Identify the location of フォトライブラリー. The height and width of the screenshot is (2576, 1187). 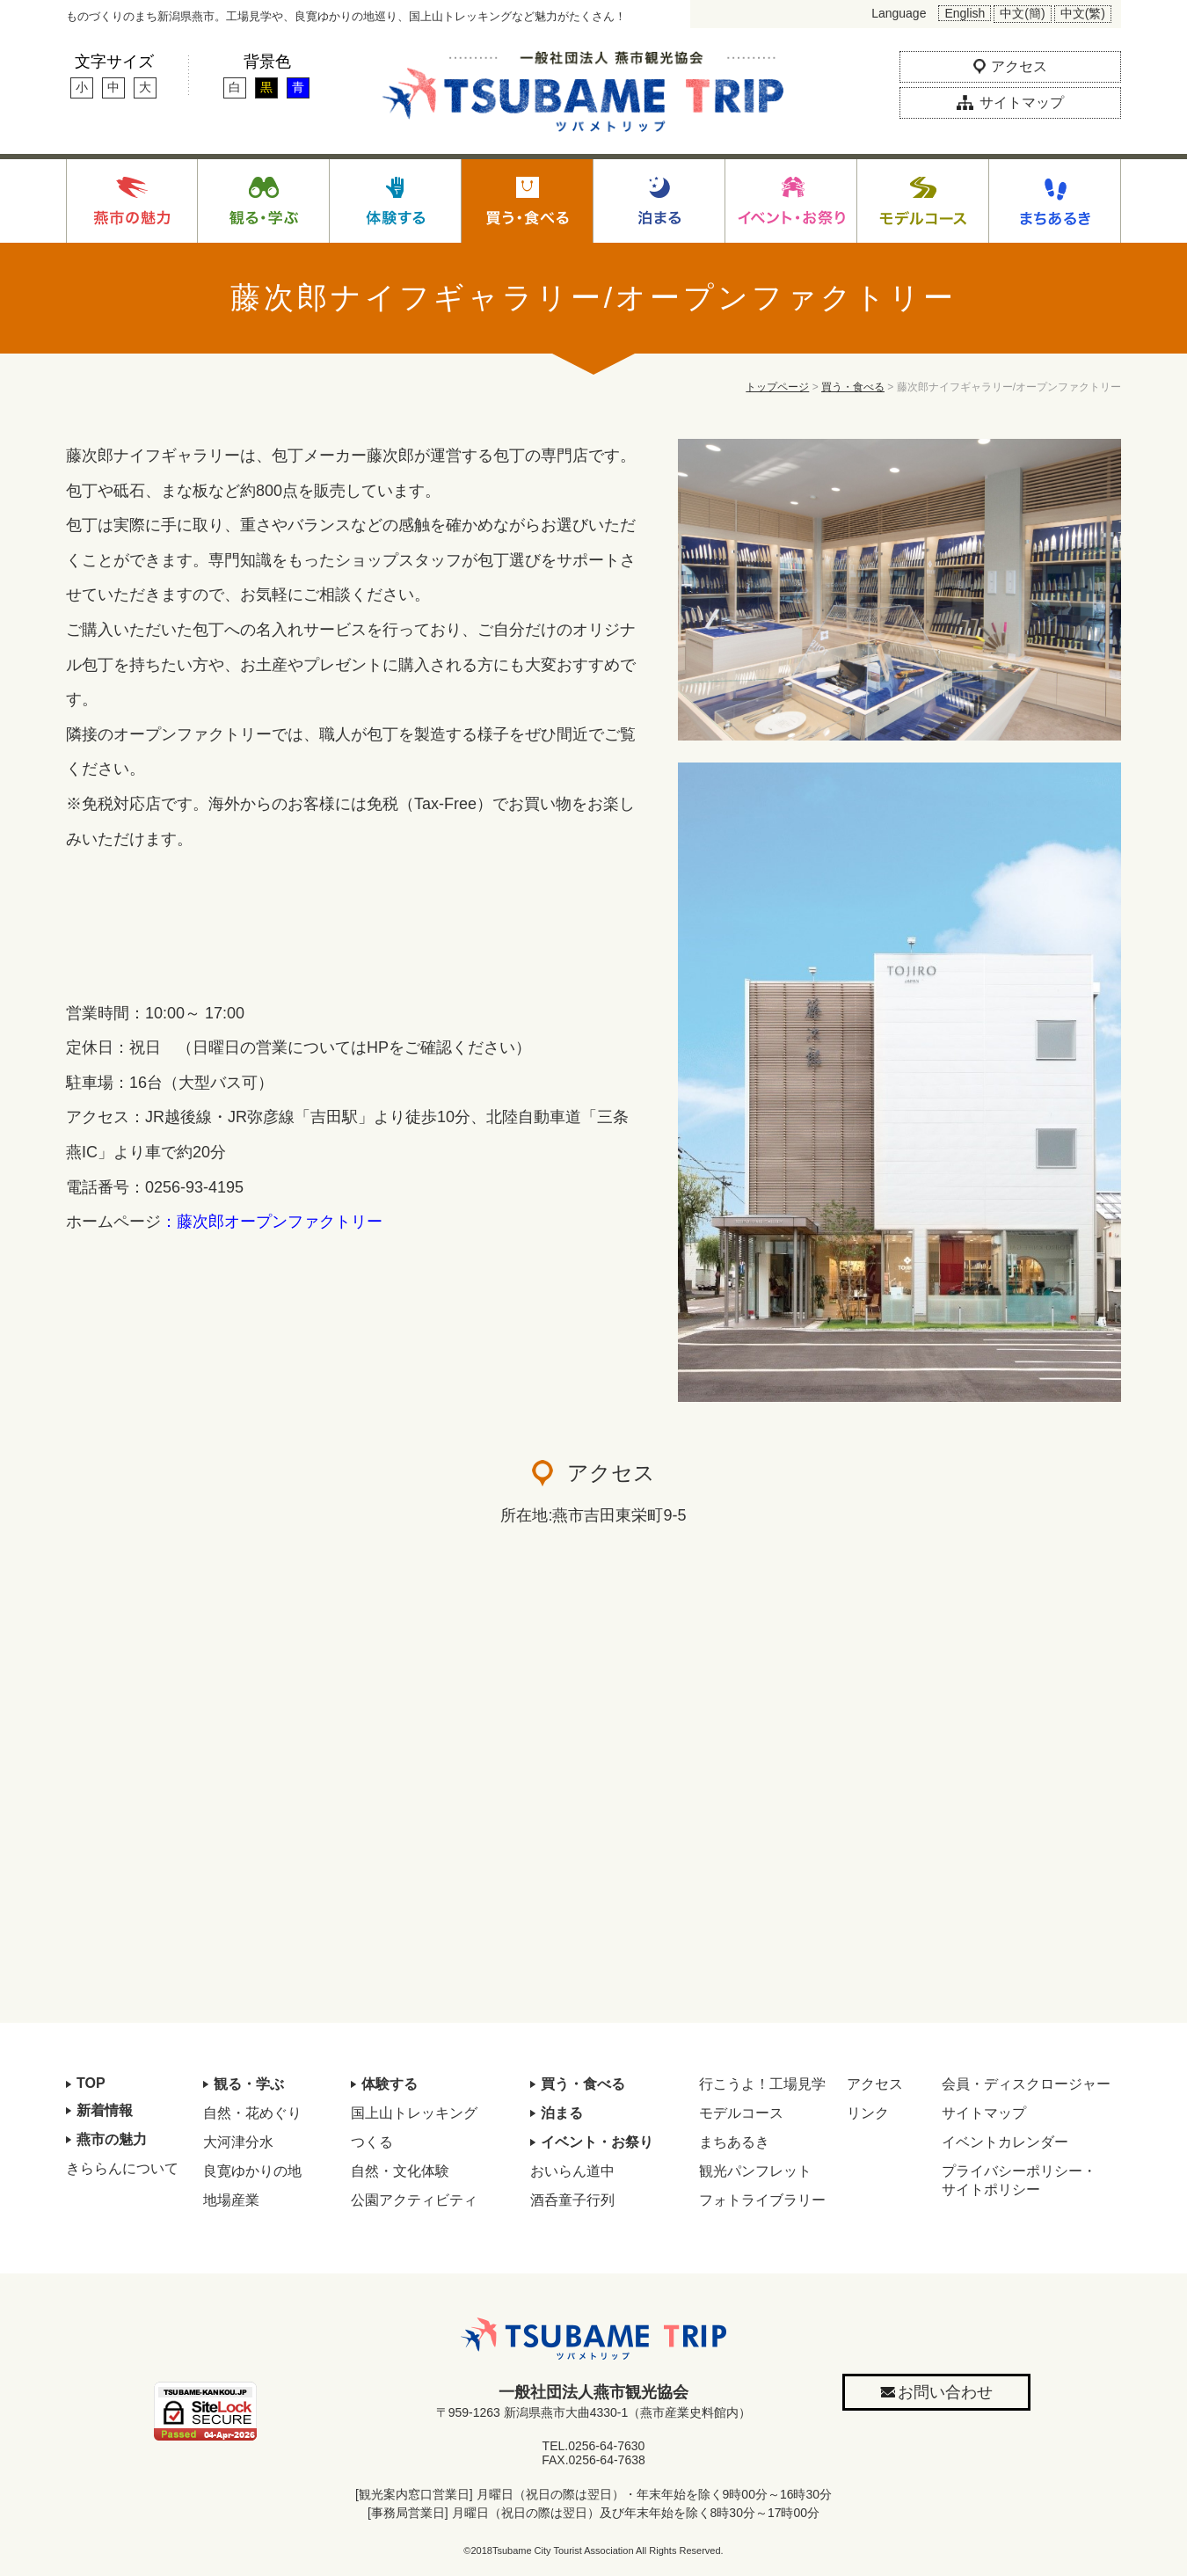
(762, 2200).